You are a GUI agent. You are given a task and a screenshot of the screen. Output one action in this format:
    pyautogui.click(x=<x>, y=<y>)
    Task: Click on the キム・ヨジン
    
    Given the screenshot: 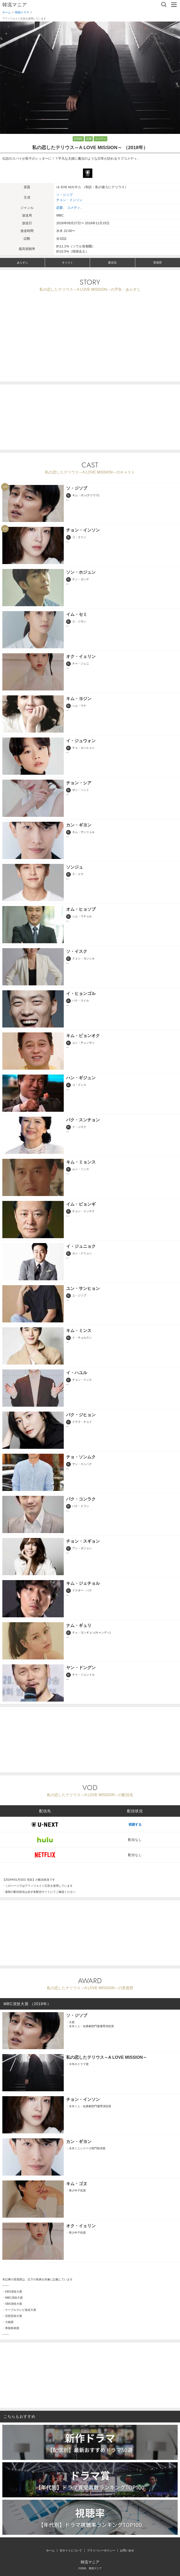 What is the action you would take?
    pyautogui.click(x=78, y=698)
    